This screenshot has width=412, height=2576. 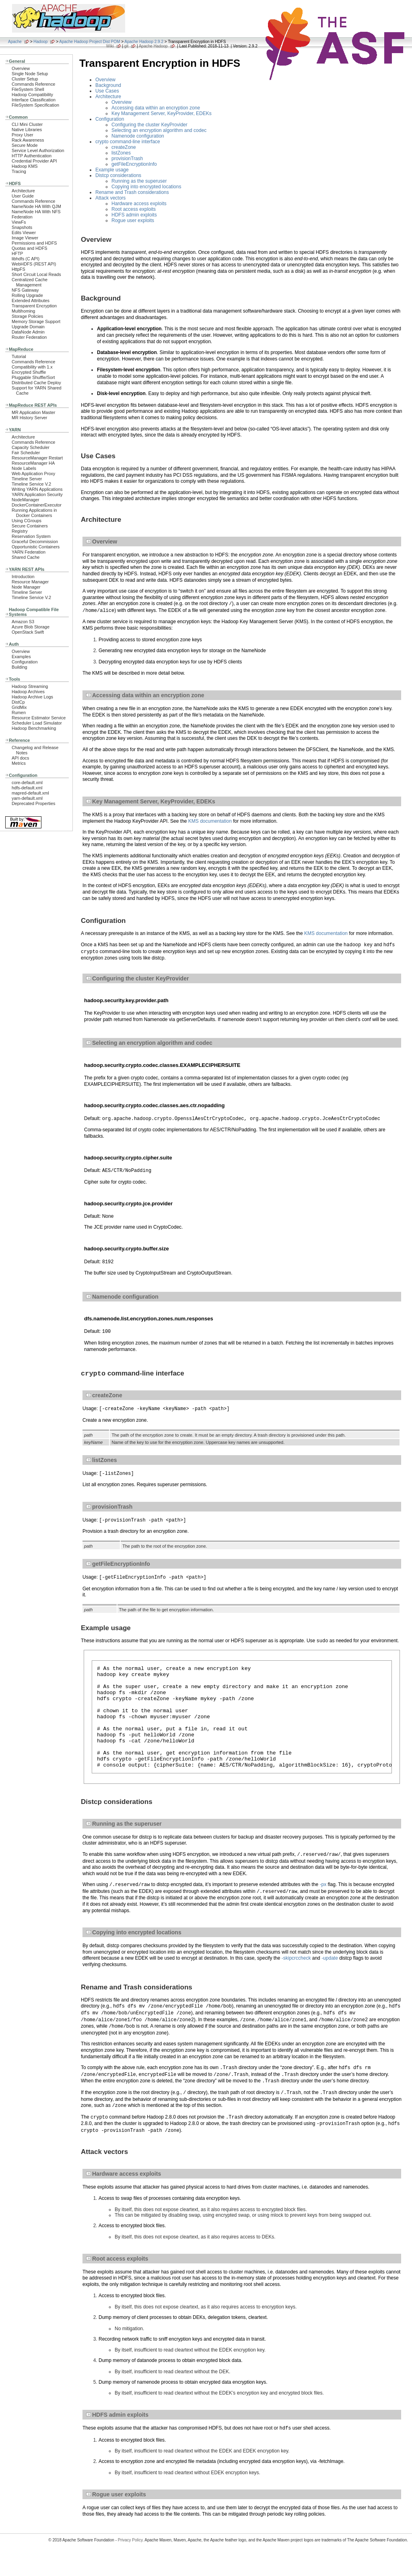 I want to click on Apache Hadoop 2.9.2, so click(x=143, y=41).